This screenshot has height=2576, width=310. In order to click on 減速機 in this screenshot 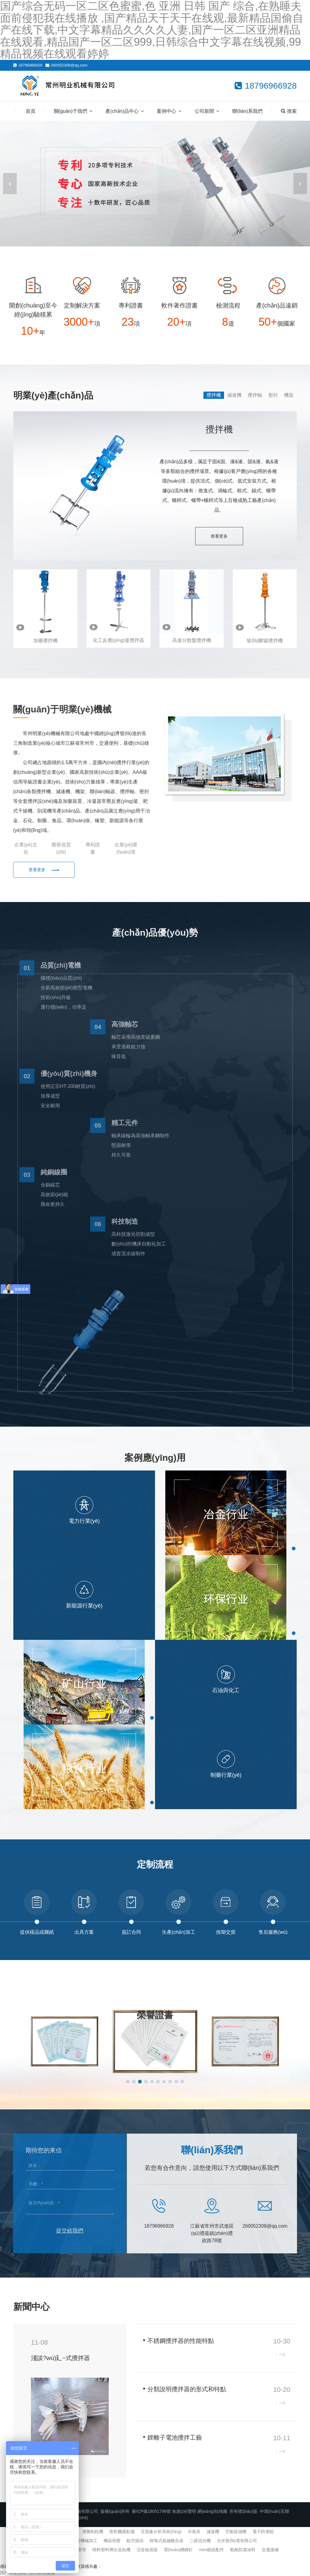, I will do `click(234, 395)`.